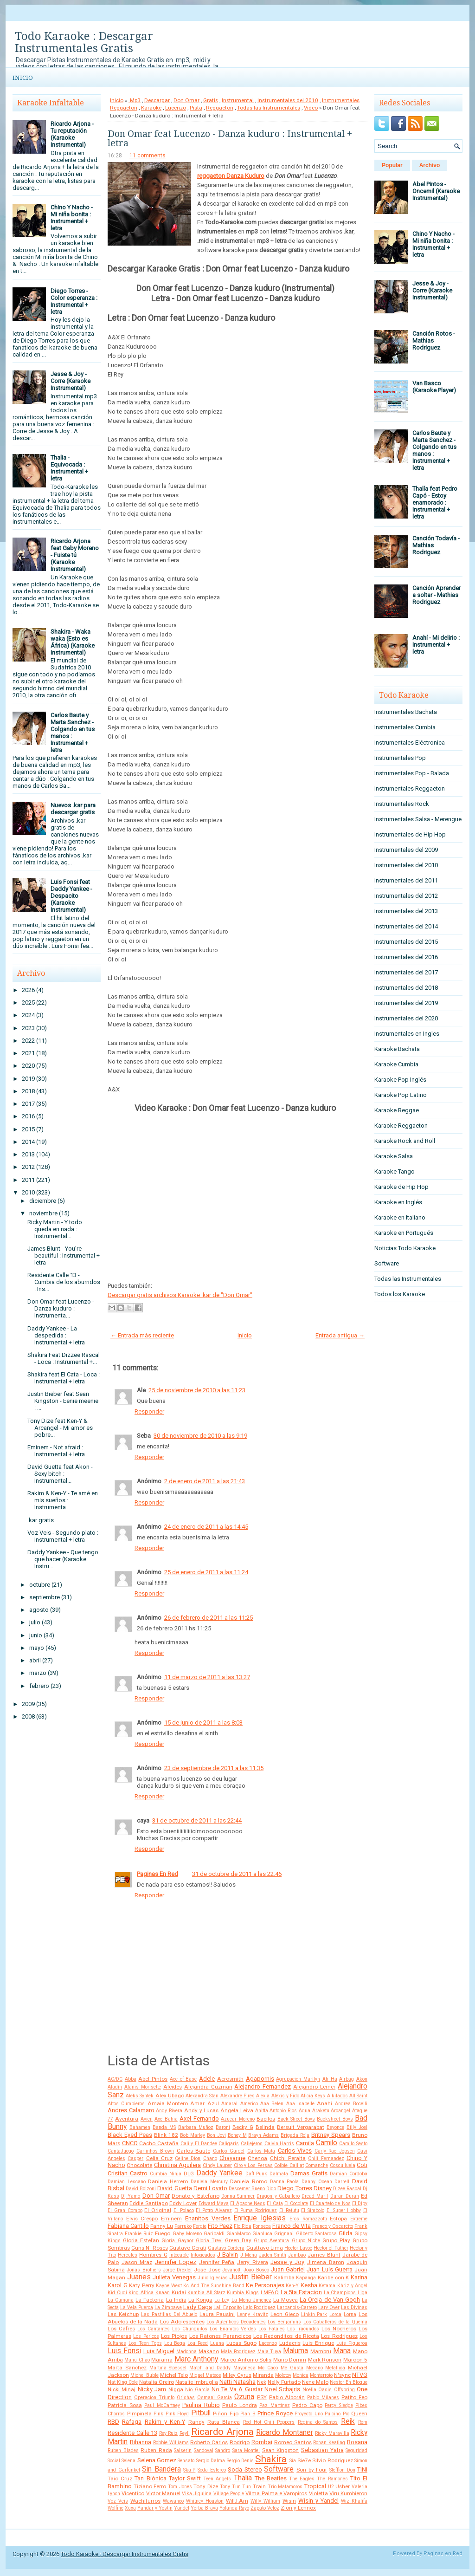 This screenshot has height=2576, width=475. I want to click on Bersuit Vergarabat, so click(300, 2127).